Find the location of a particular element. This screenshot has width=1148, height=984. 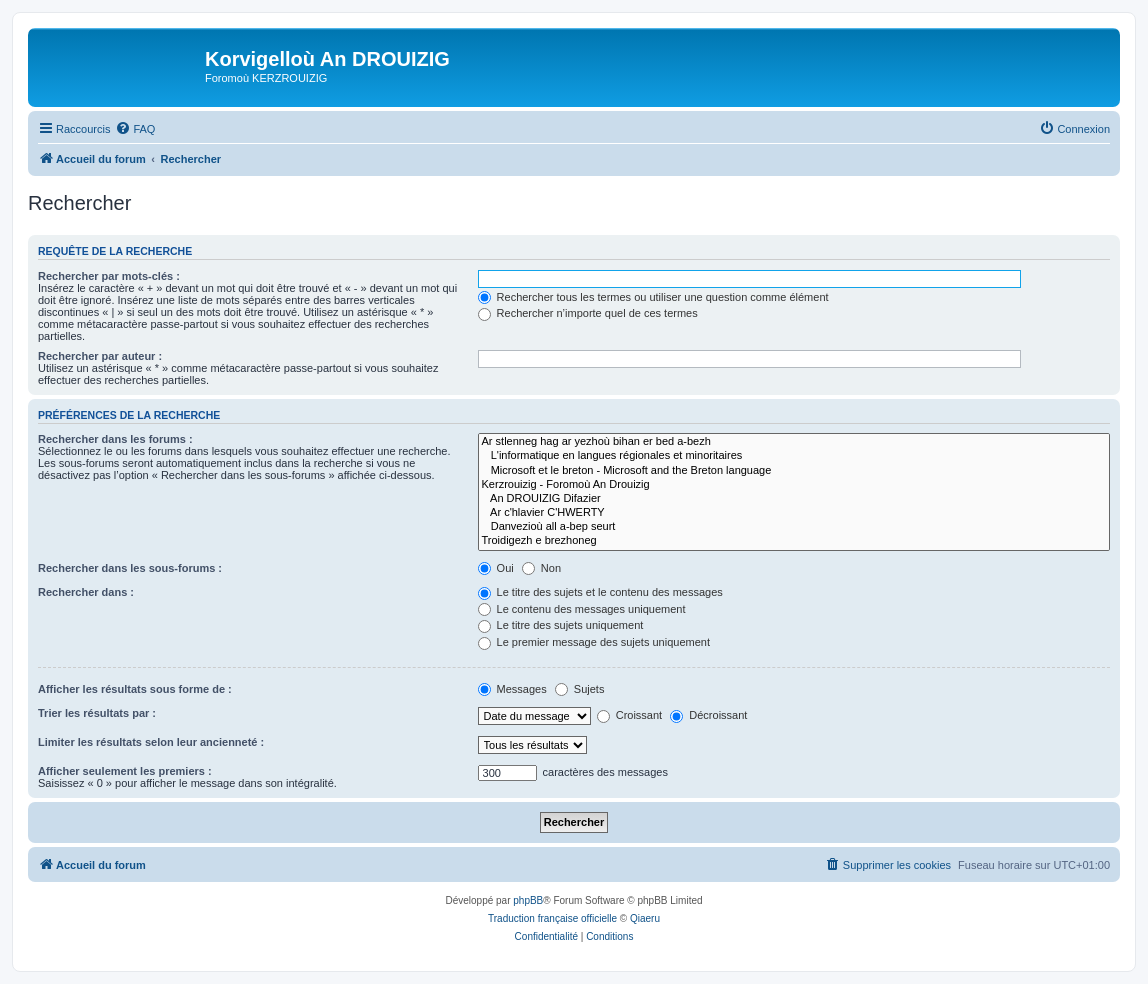

Rechercher tous les termes ou utiliser une question comme élément is located at coordinates (653, 297).